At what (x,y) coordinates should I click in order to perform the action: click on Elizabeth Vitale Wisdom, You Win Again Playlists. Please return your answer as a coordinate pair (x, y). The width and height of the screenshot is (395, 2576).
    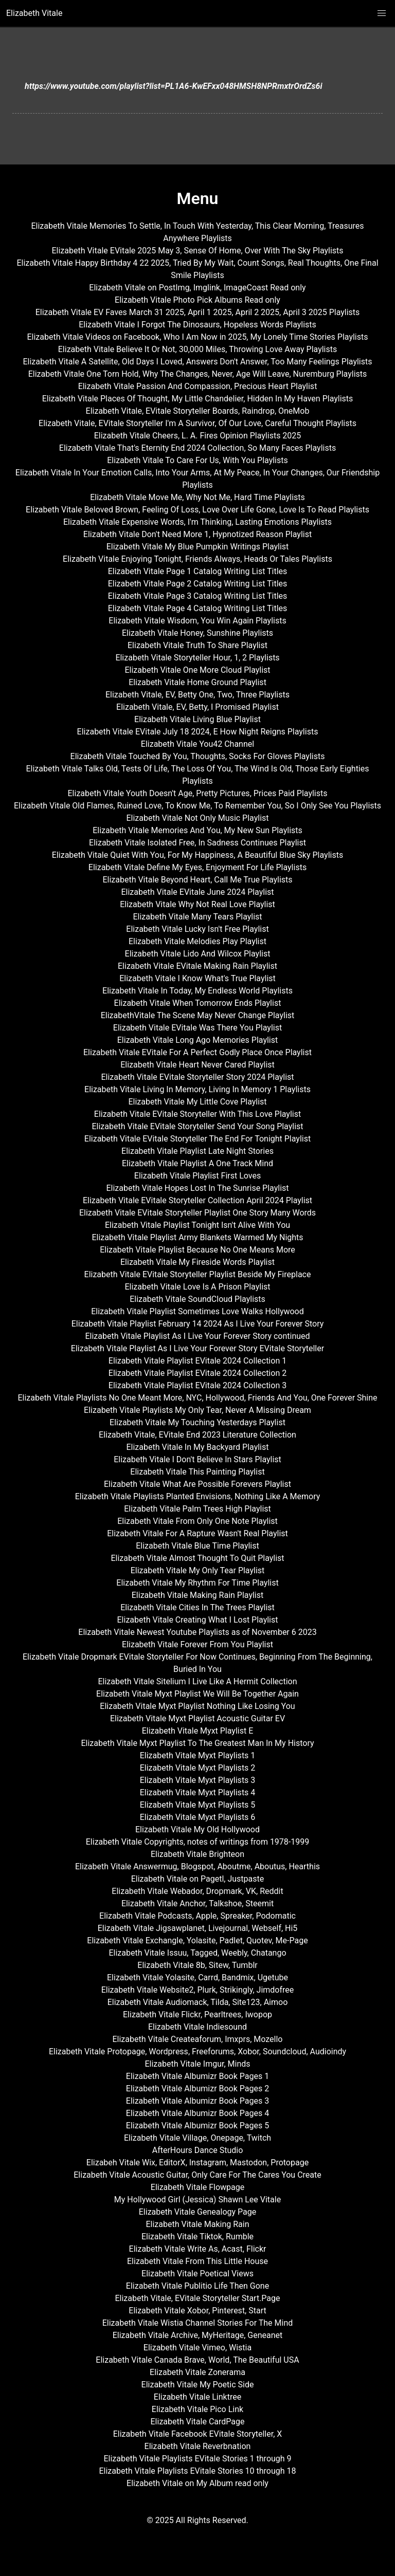
    Looking at the image, I should click on (197, 620).